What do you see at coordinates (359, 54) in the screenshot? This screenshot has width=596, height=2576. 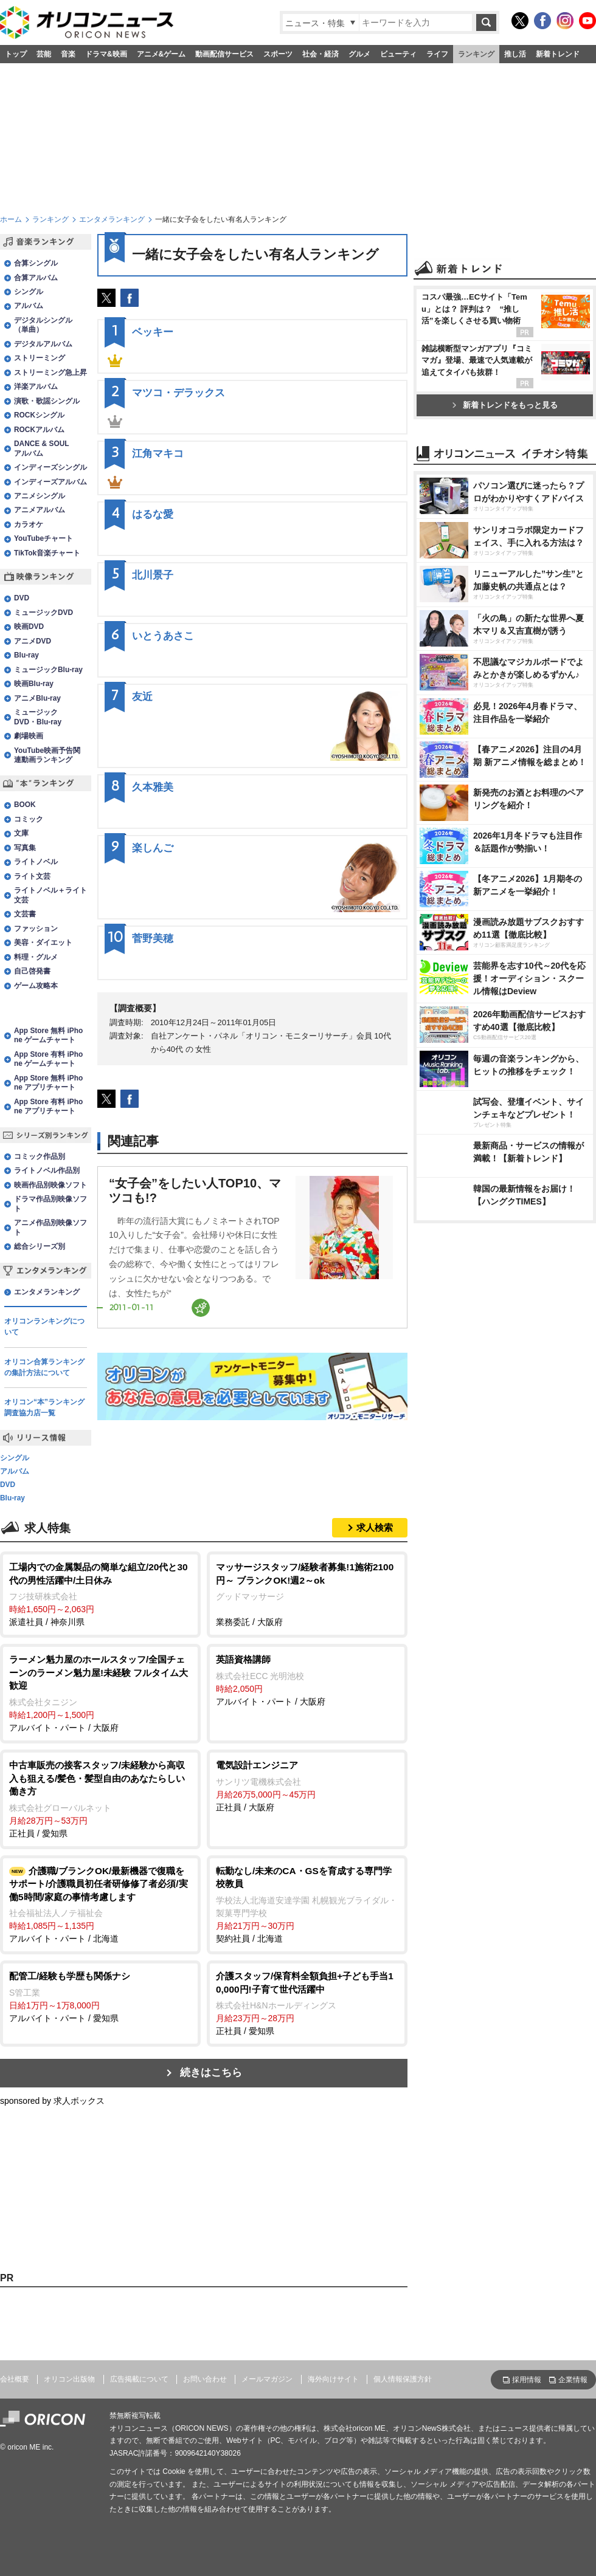 I see `グルメ` at bounding box center [359, 54].